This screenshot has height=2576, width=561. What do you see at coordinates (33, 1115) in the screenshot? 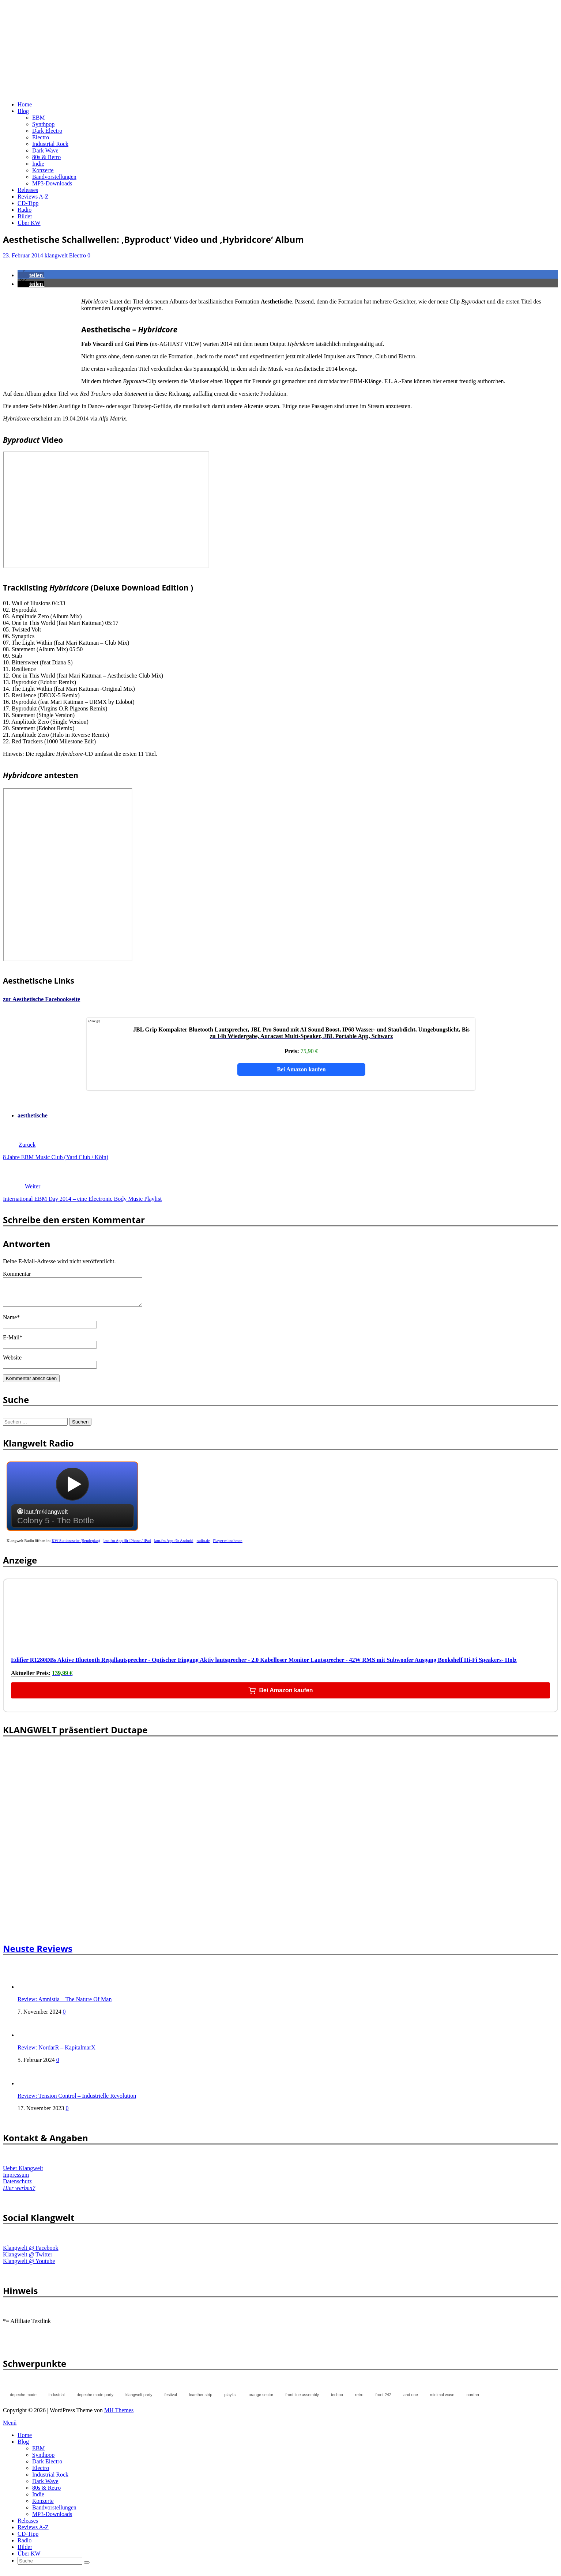
I see `aesthetische` at bounding box center [33, 1115].